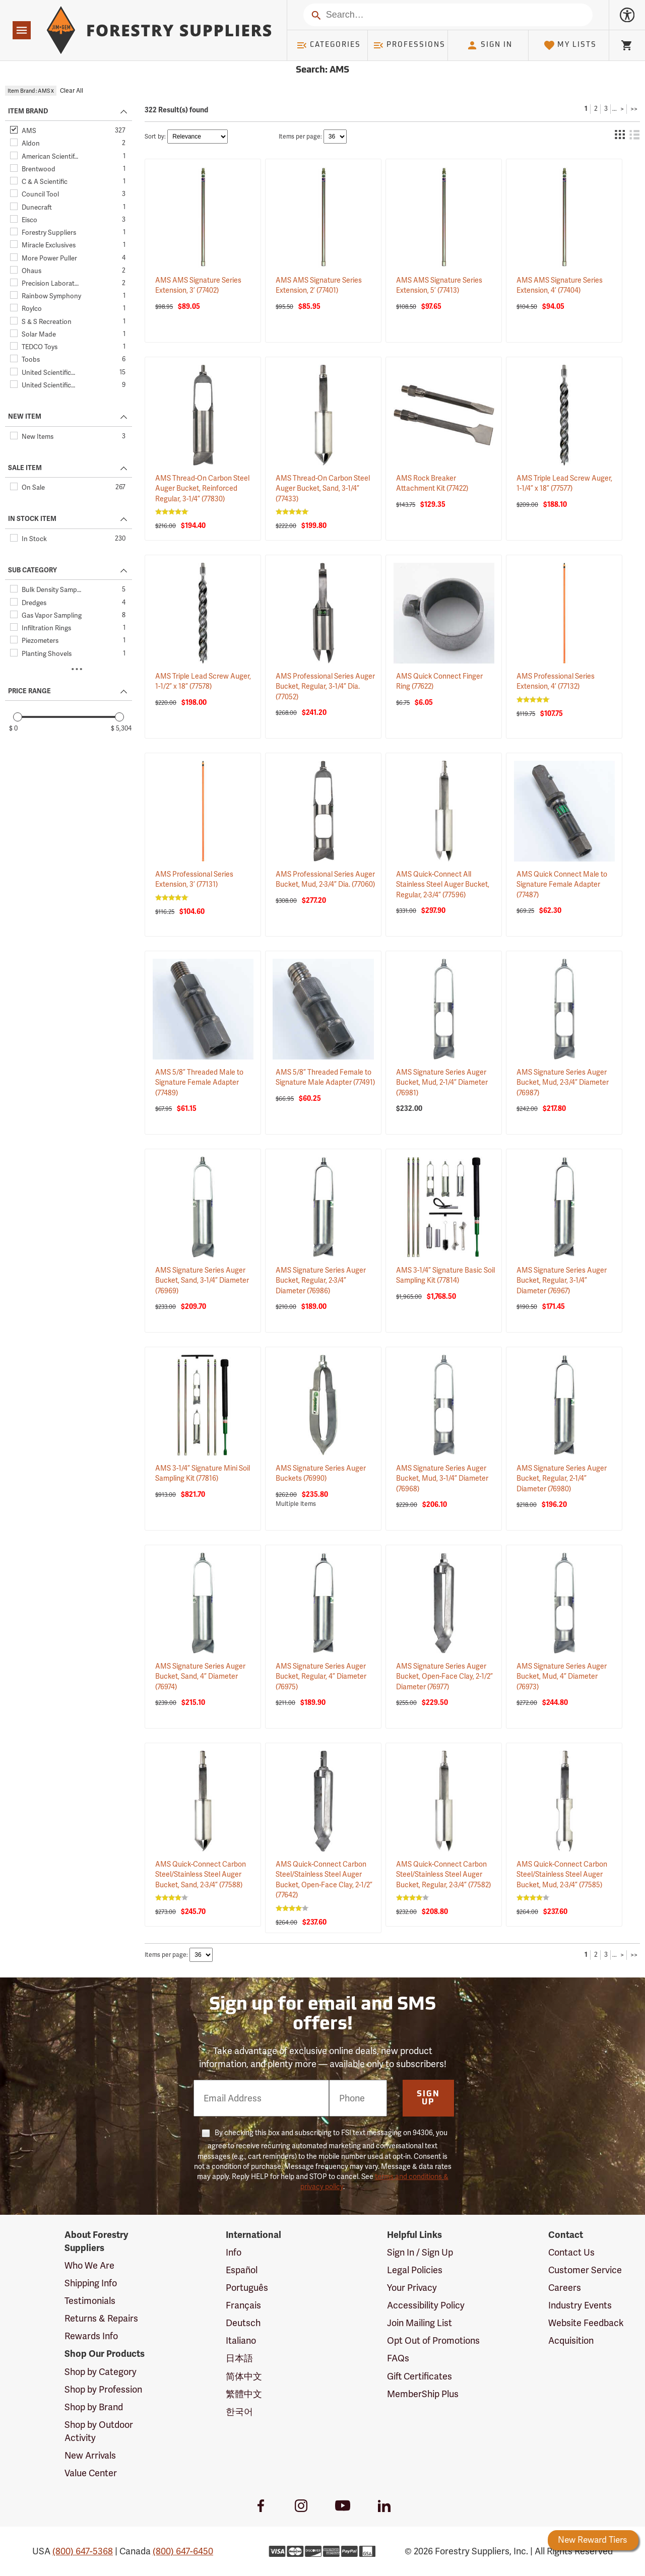 This screenshot has width=645, height=2576. I want to click on >>, so click(633, 108).